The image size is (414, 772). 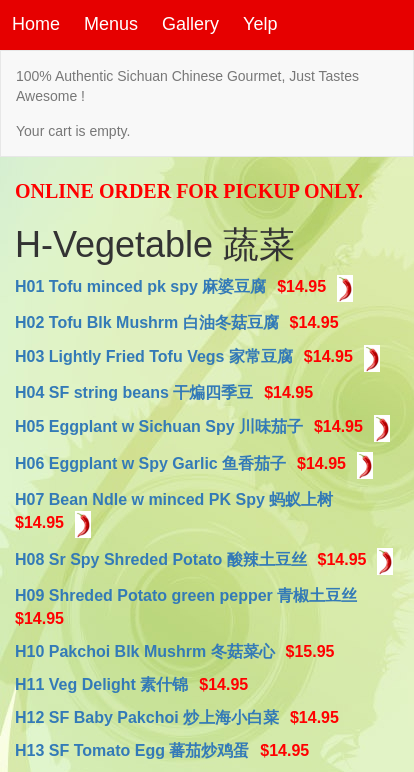 What do you see at coordinates (190, 24) in the screenshot?
I see `Gallery` at bounding box center [190, 24].